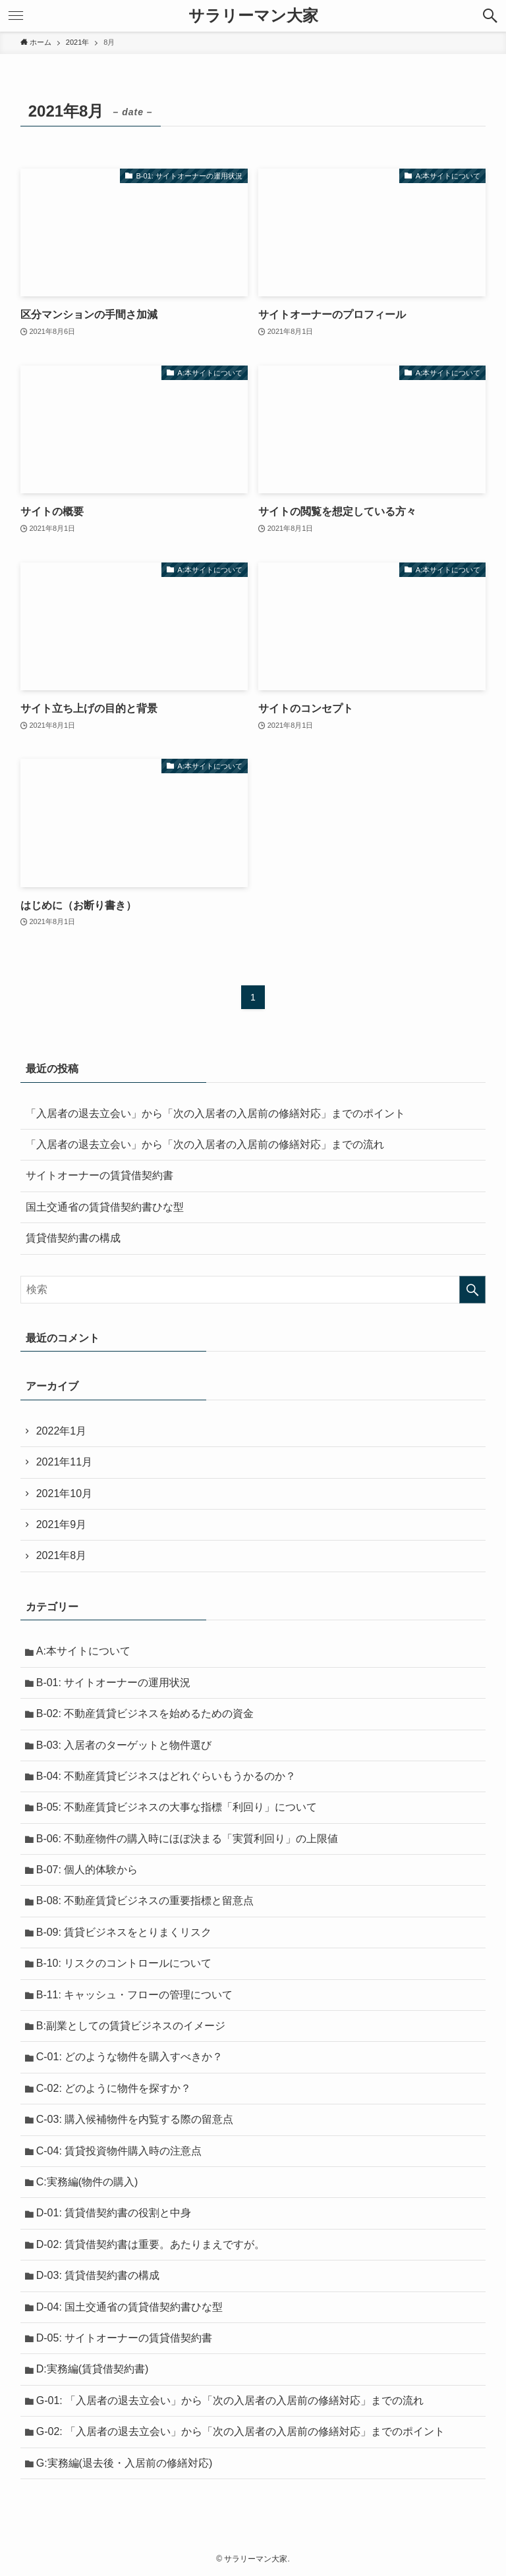 This screenshot has height=2576, width=506. What do you see at coordinates (130, 2025) in the screenshot?
I see `B:副業としての賃貸ビジネスのイメージ` at bounding box center [130, 2025].